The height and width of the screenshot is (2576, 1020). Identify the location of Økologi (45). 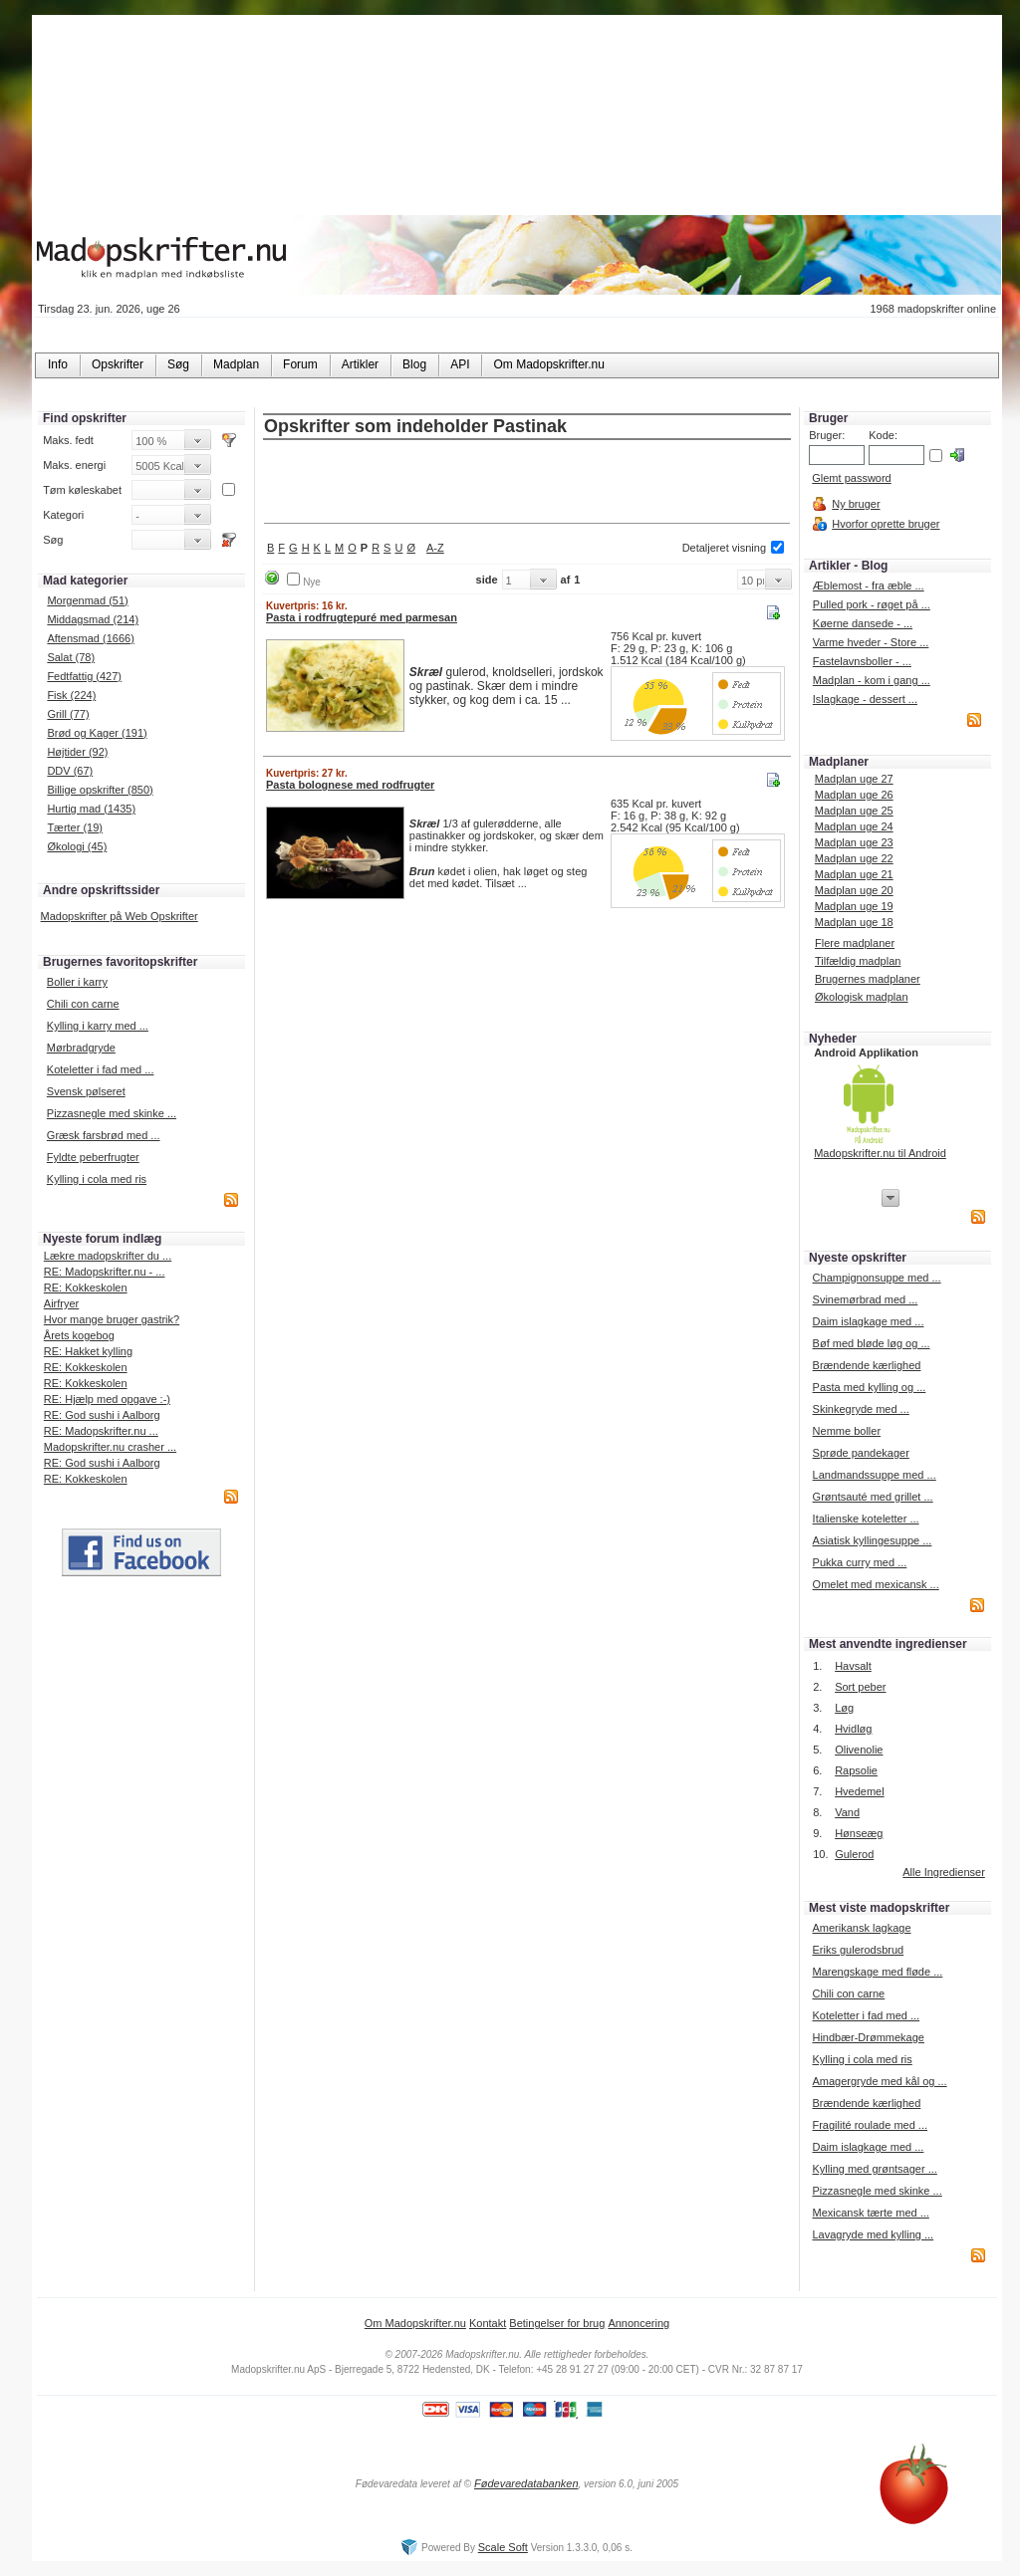
(77, 846).